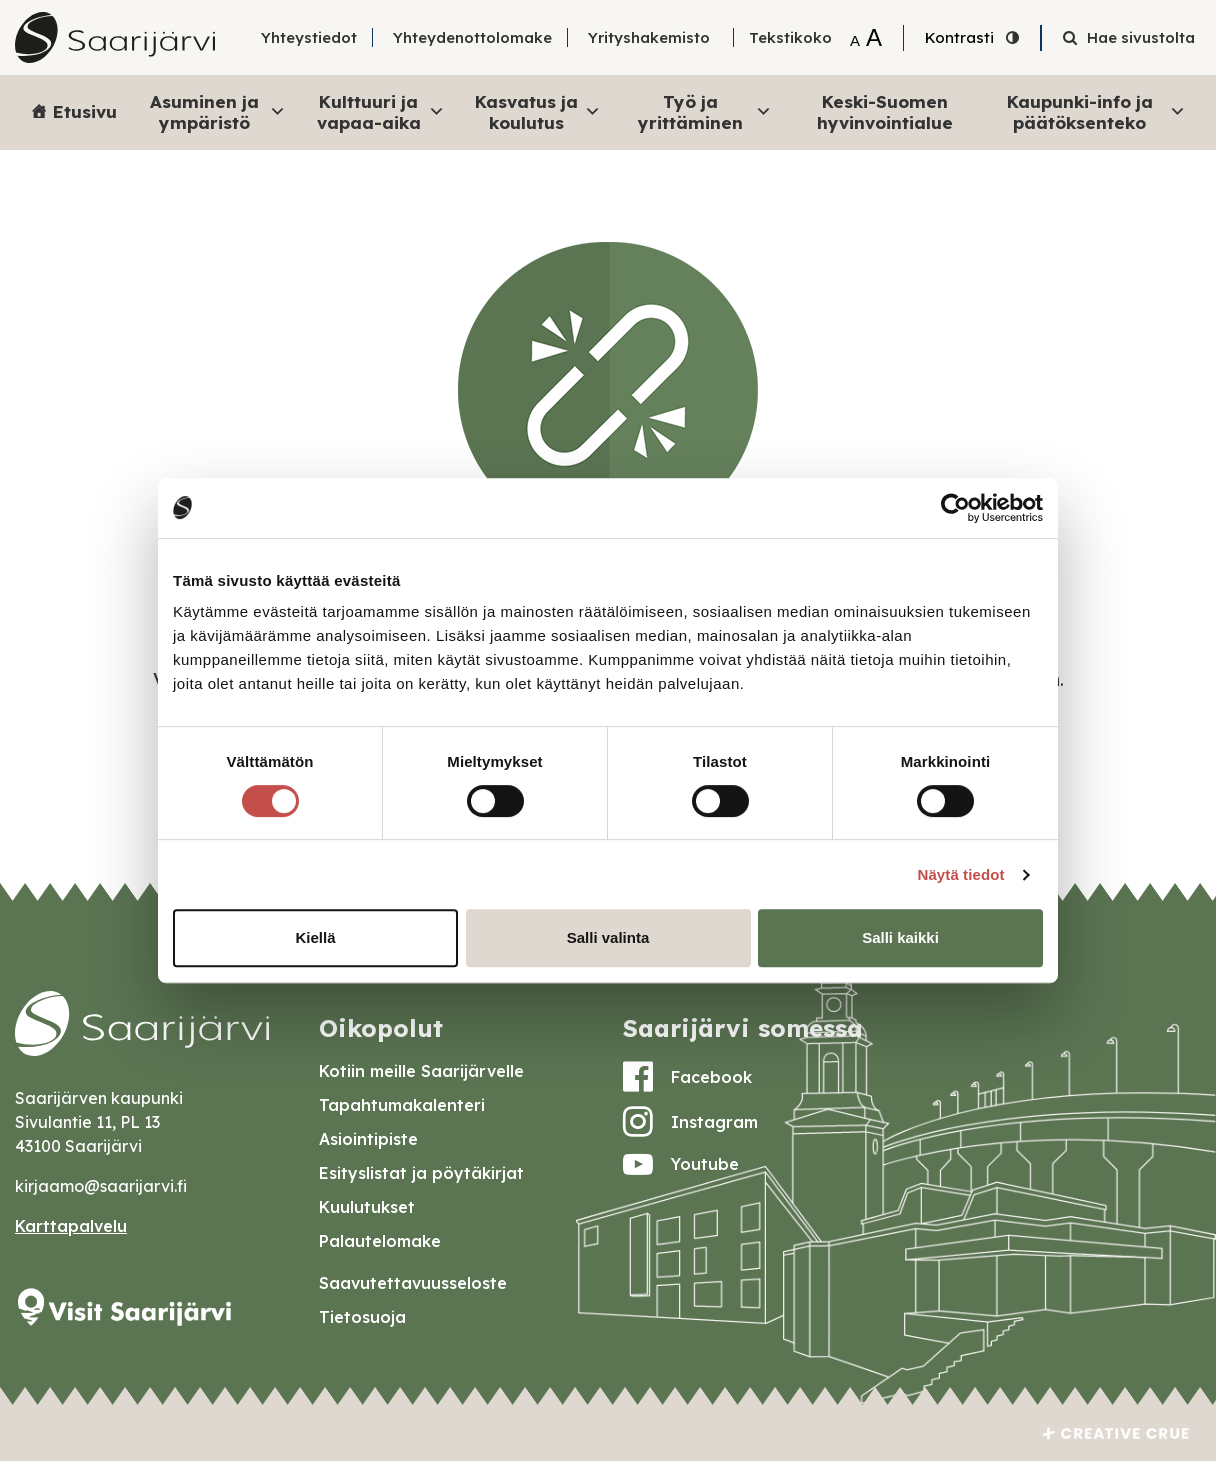 The image size is (1216, 1461). What do you see at coordinates (362, 1317) in the screenshot?
I see `Tietosuoja` at bounding box center [362, 1317].